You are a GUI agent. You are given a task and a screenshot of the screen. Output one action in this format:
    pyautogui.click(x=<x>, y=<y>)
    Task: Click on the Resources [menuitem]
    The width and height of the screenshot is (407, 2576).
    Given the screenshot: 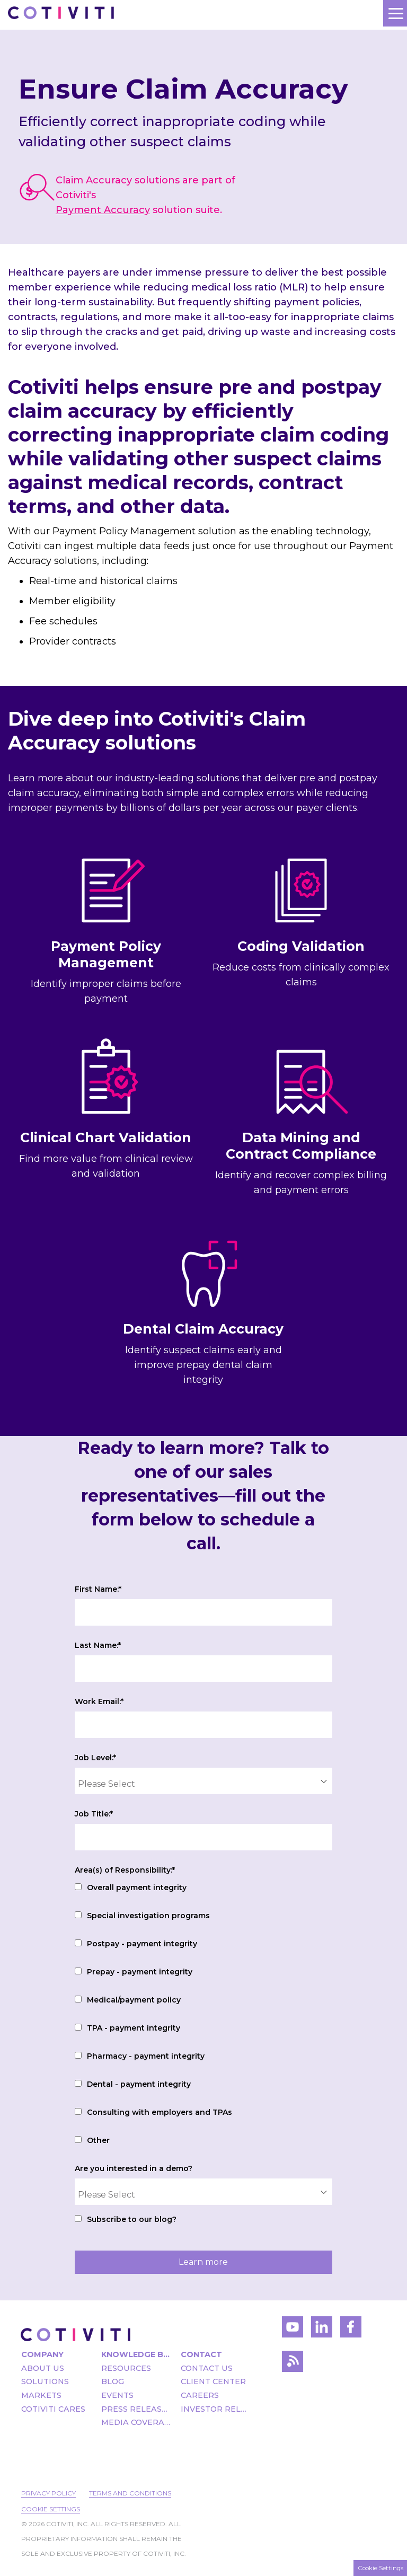 What is the action you would take?
    pyautogui.click(x=126, y=2368)
    